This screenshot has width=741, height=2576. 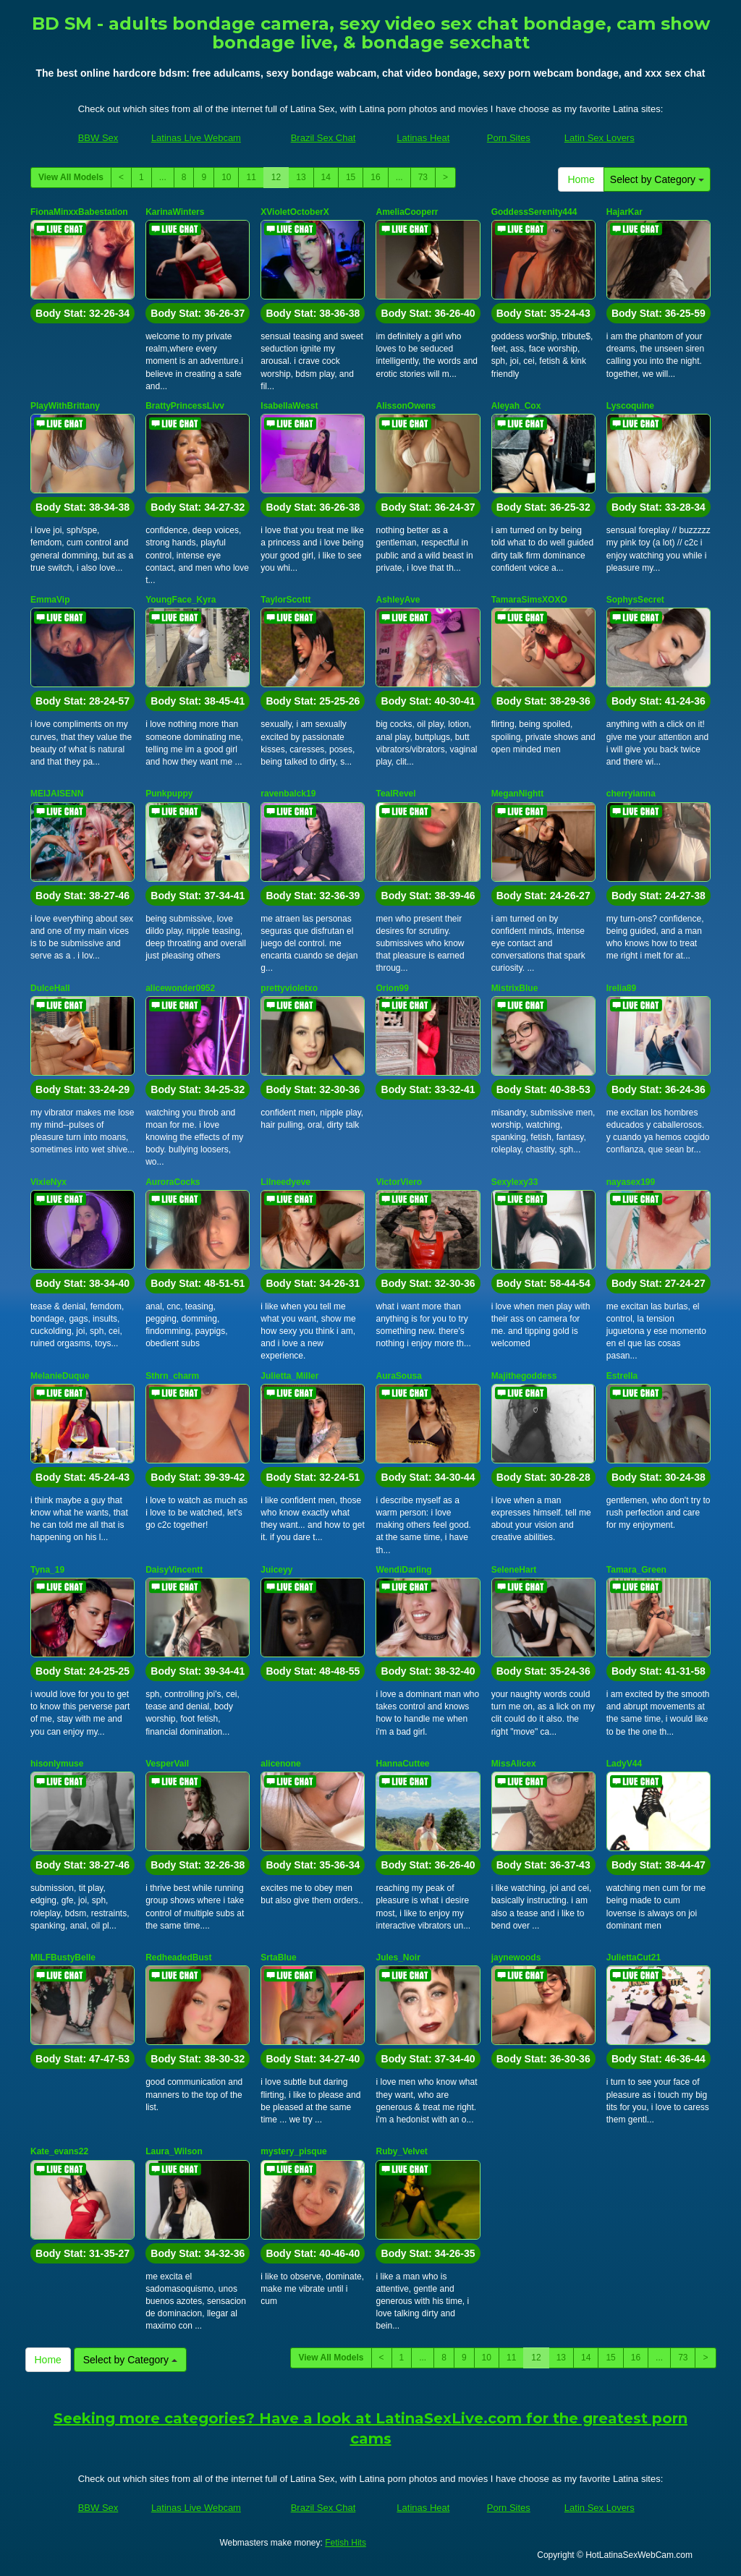 I want to click on BrattyPrincessLivv, so click(x=184, y=406).